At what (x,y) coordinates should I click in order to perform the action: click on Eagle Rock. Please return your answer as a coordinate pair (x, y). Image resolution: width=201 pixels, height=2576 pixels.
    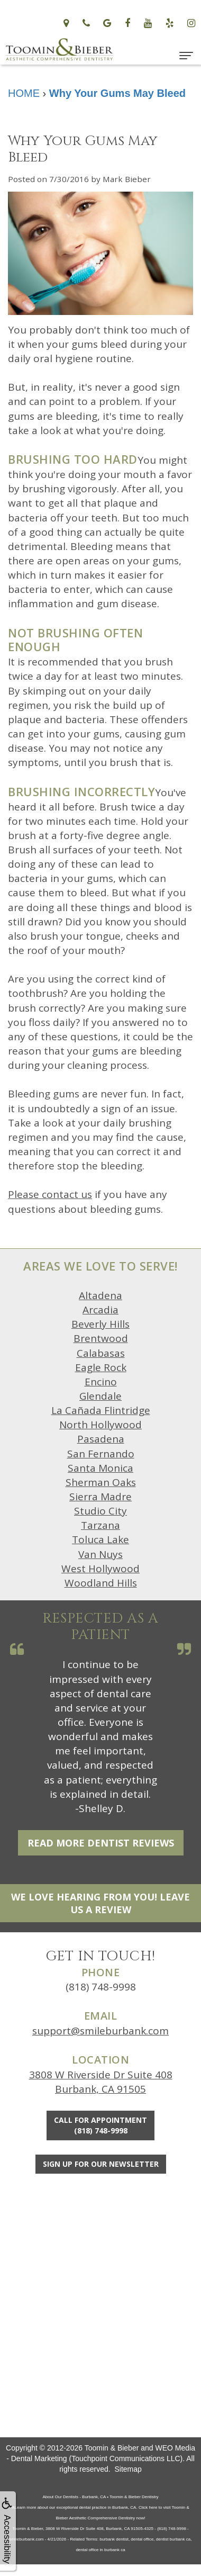
    Looking at the image, I should click on (100, 1367).